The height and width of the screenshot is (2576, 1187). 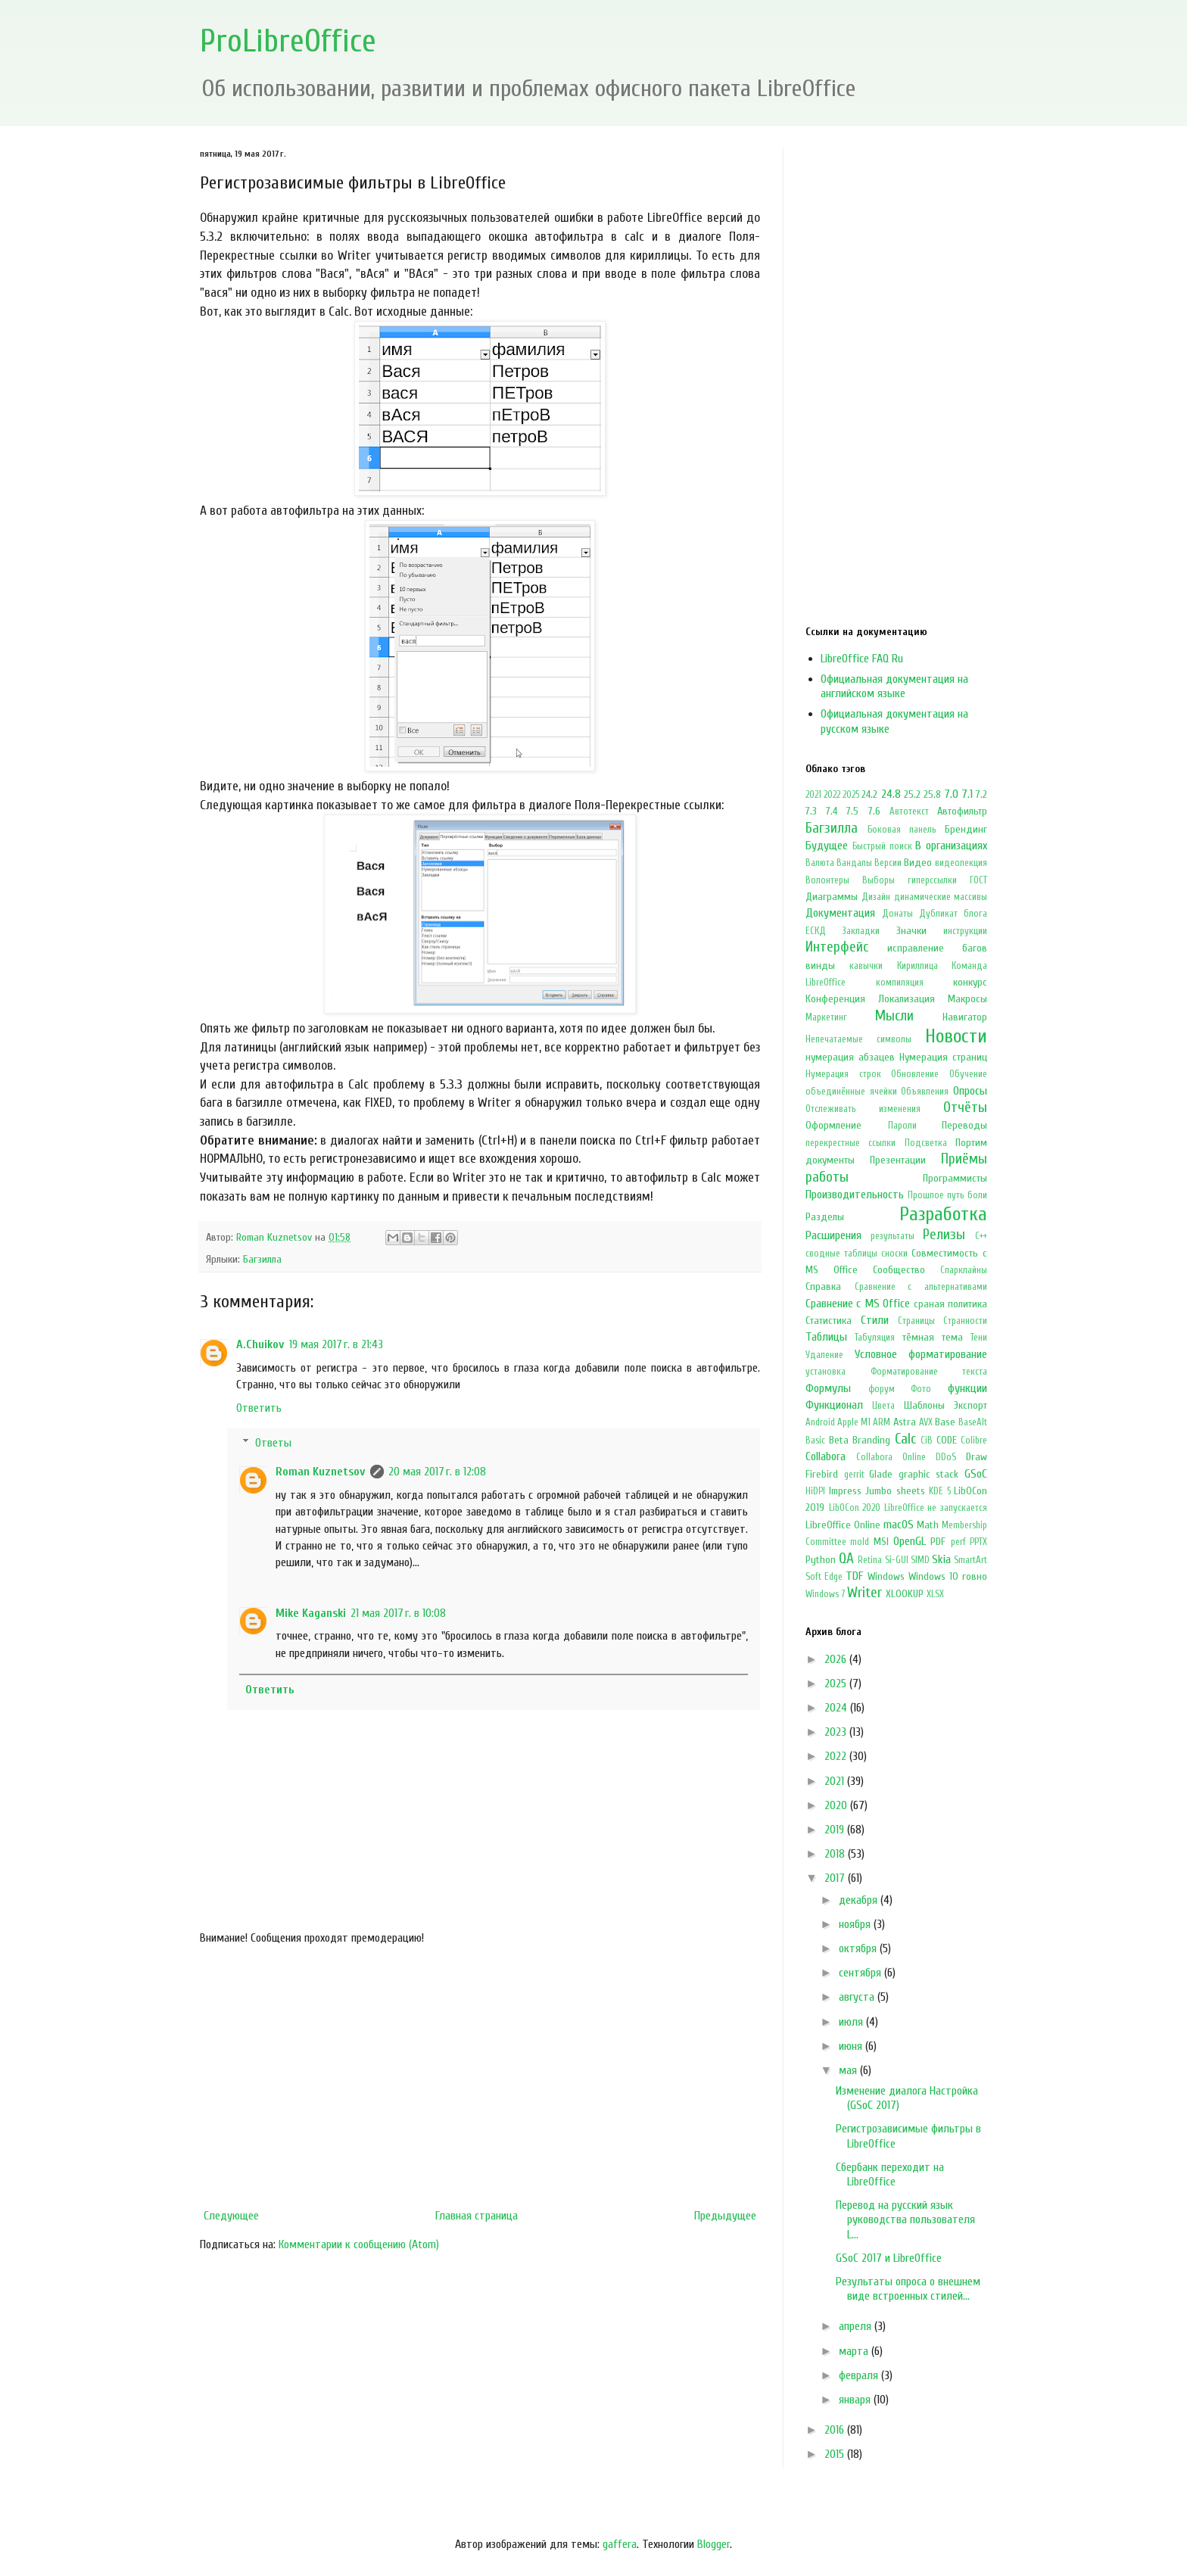 What do you see at coordinates (842, 1525) in the screenshot?
I see `LibreOffice Online` at bounding box center [842, 1525].